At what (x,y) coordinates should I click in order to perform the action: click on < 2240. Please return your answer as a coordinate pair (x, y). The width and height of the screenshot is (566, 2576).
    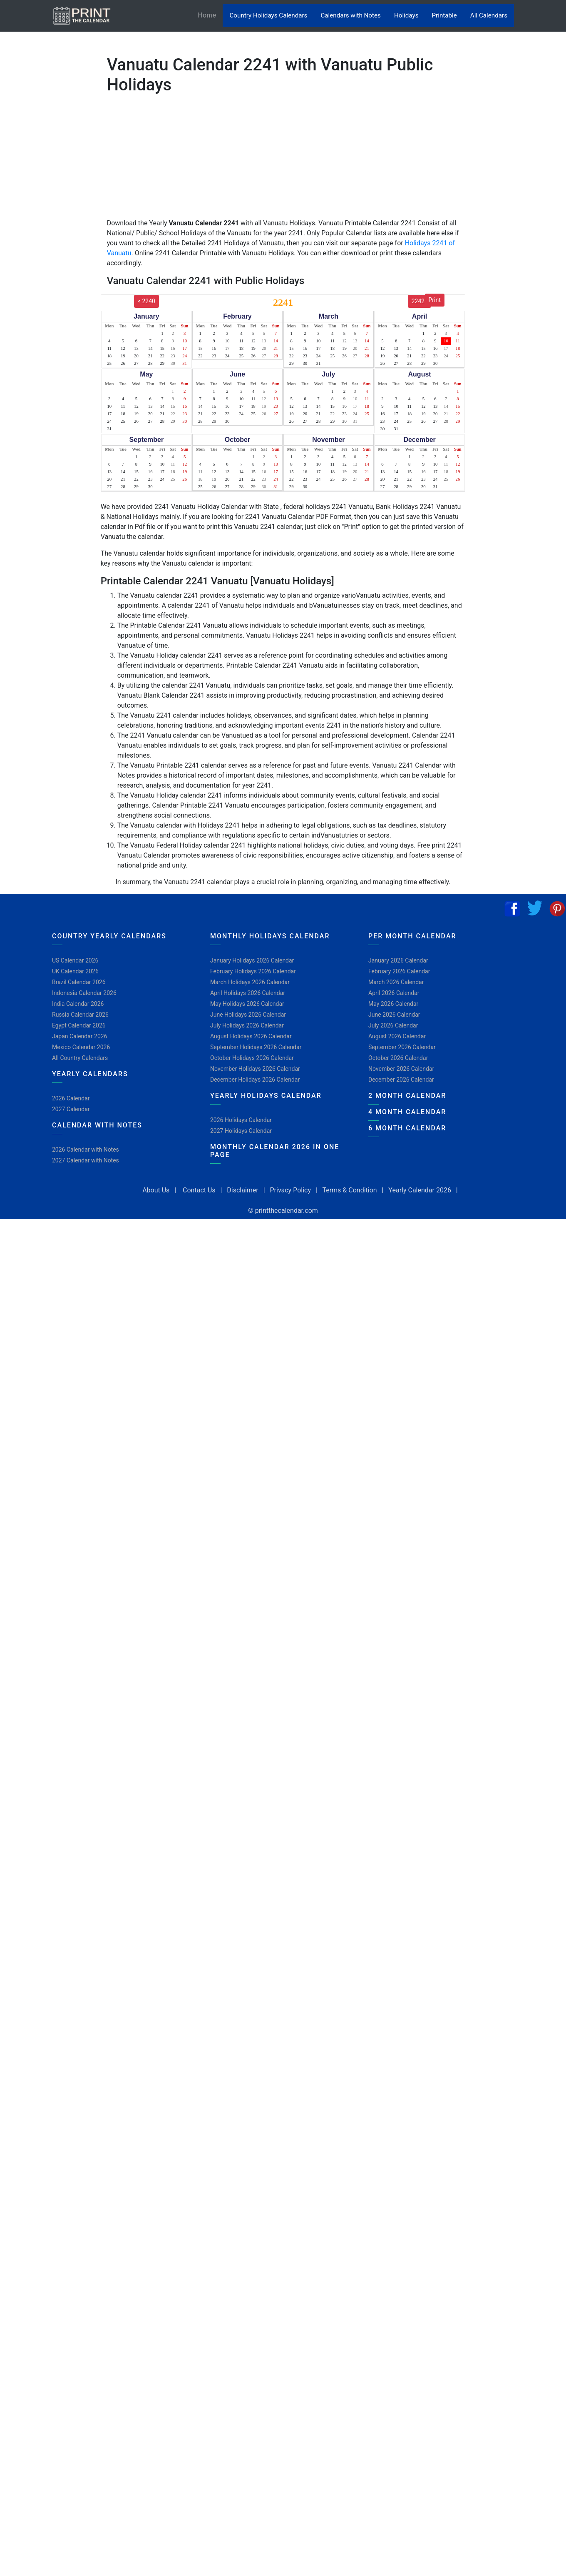
    Looking at the image, I should click on (146, 301).